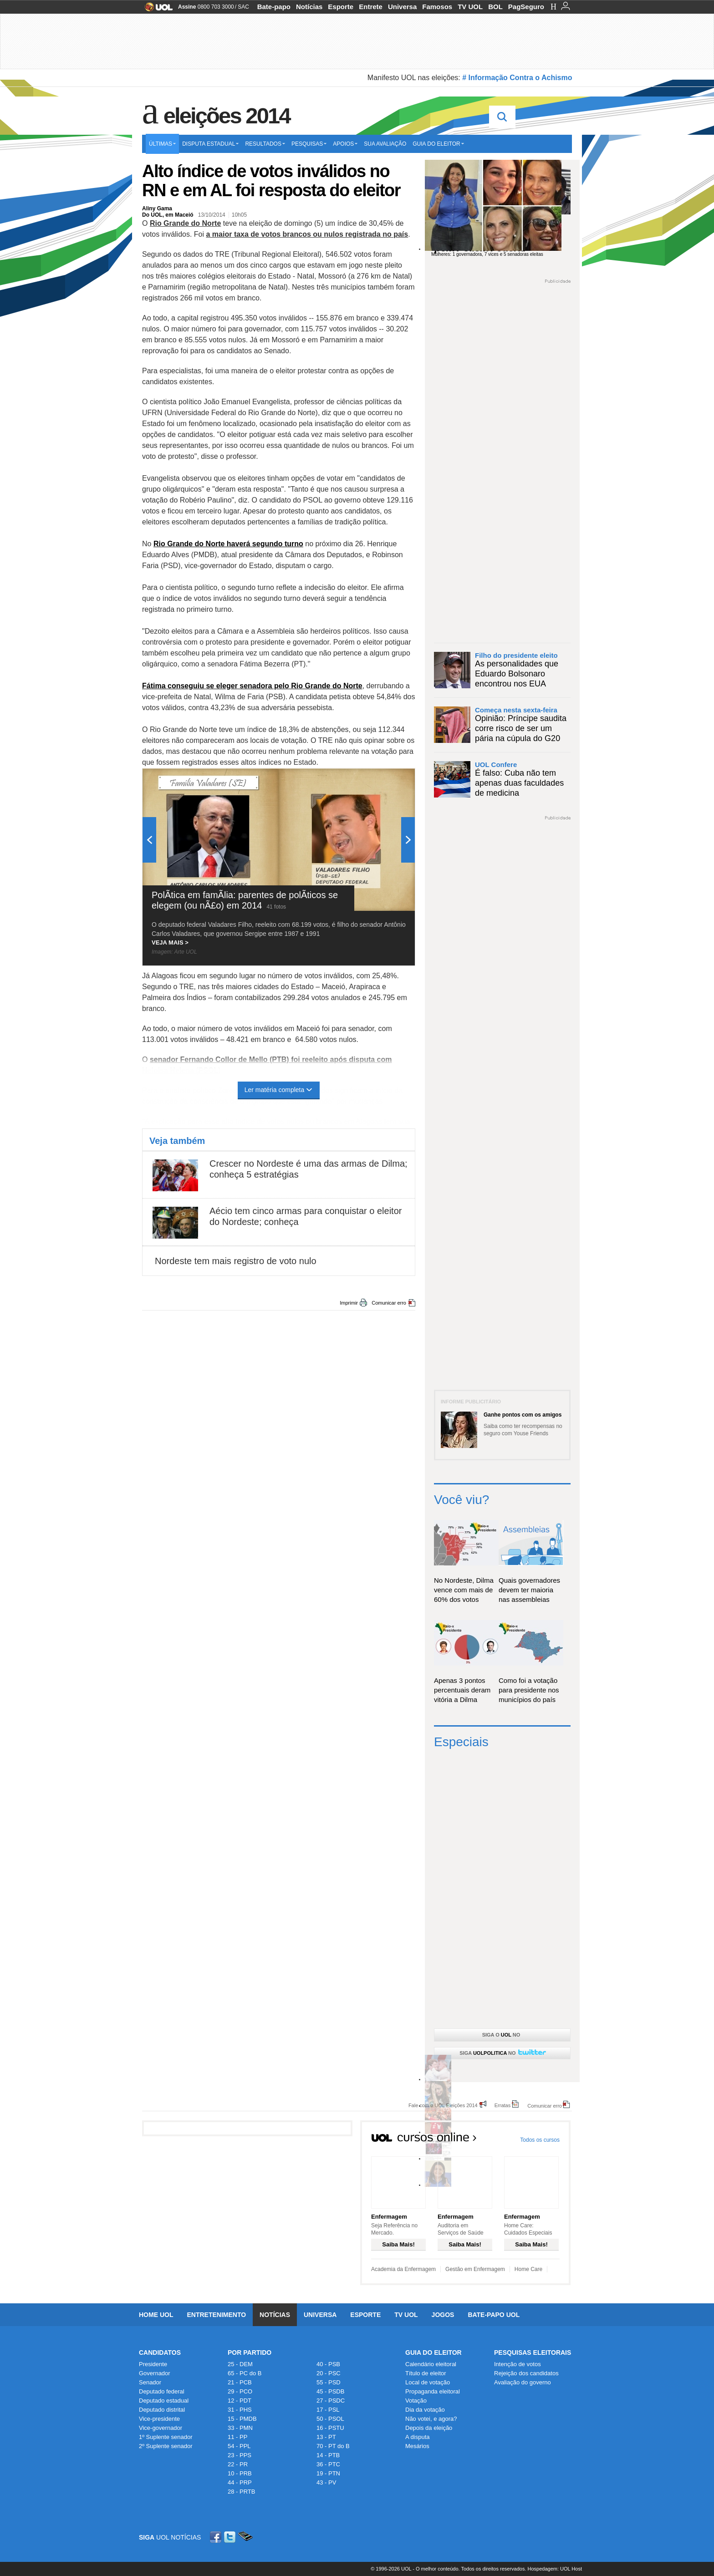  Describe the element at coordinates (166, 2446) in the screenshot. I see `2º Suplente senador` at that location.